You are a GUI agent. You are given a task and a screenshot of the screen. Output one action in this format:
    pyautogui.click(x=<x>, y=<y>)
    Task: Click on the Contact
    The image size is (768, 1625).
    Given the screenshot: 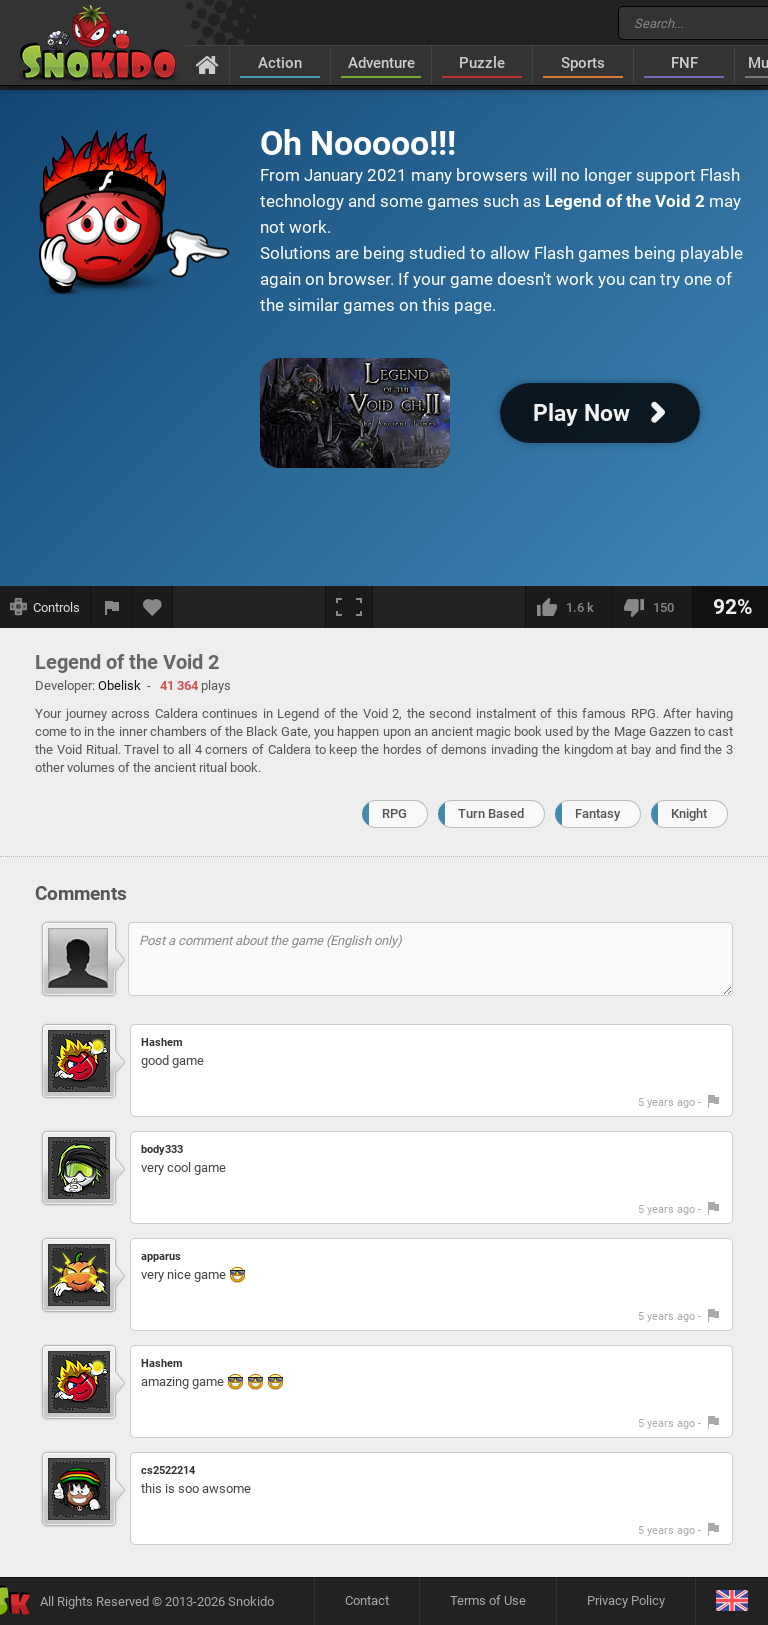 What is the action you would take?
    pyautogui.click(x=367, y=1600)
    